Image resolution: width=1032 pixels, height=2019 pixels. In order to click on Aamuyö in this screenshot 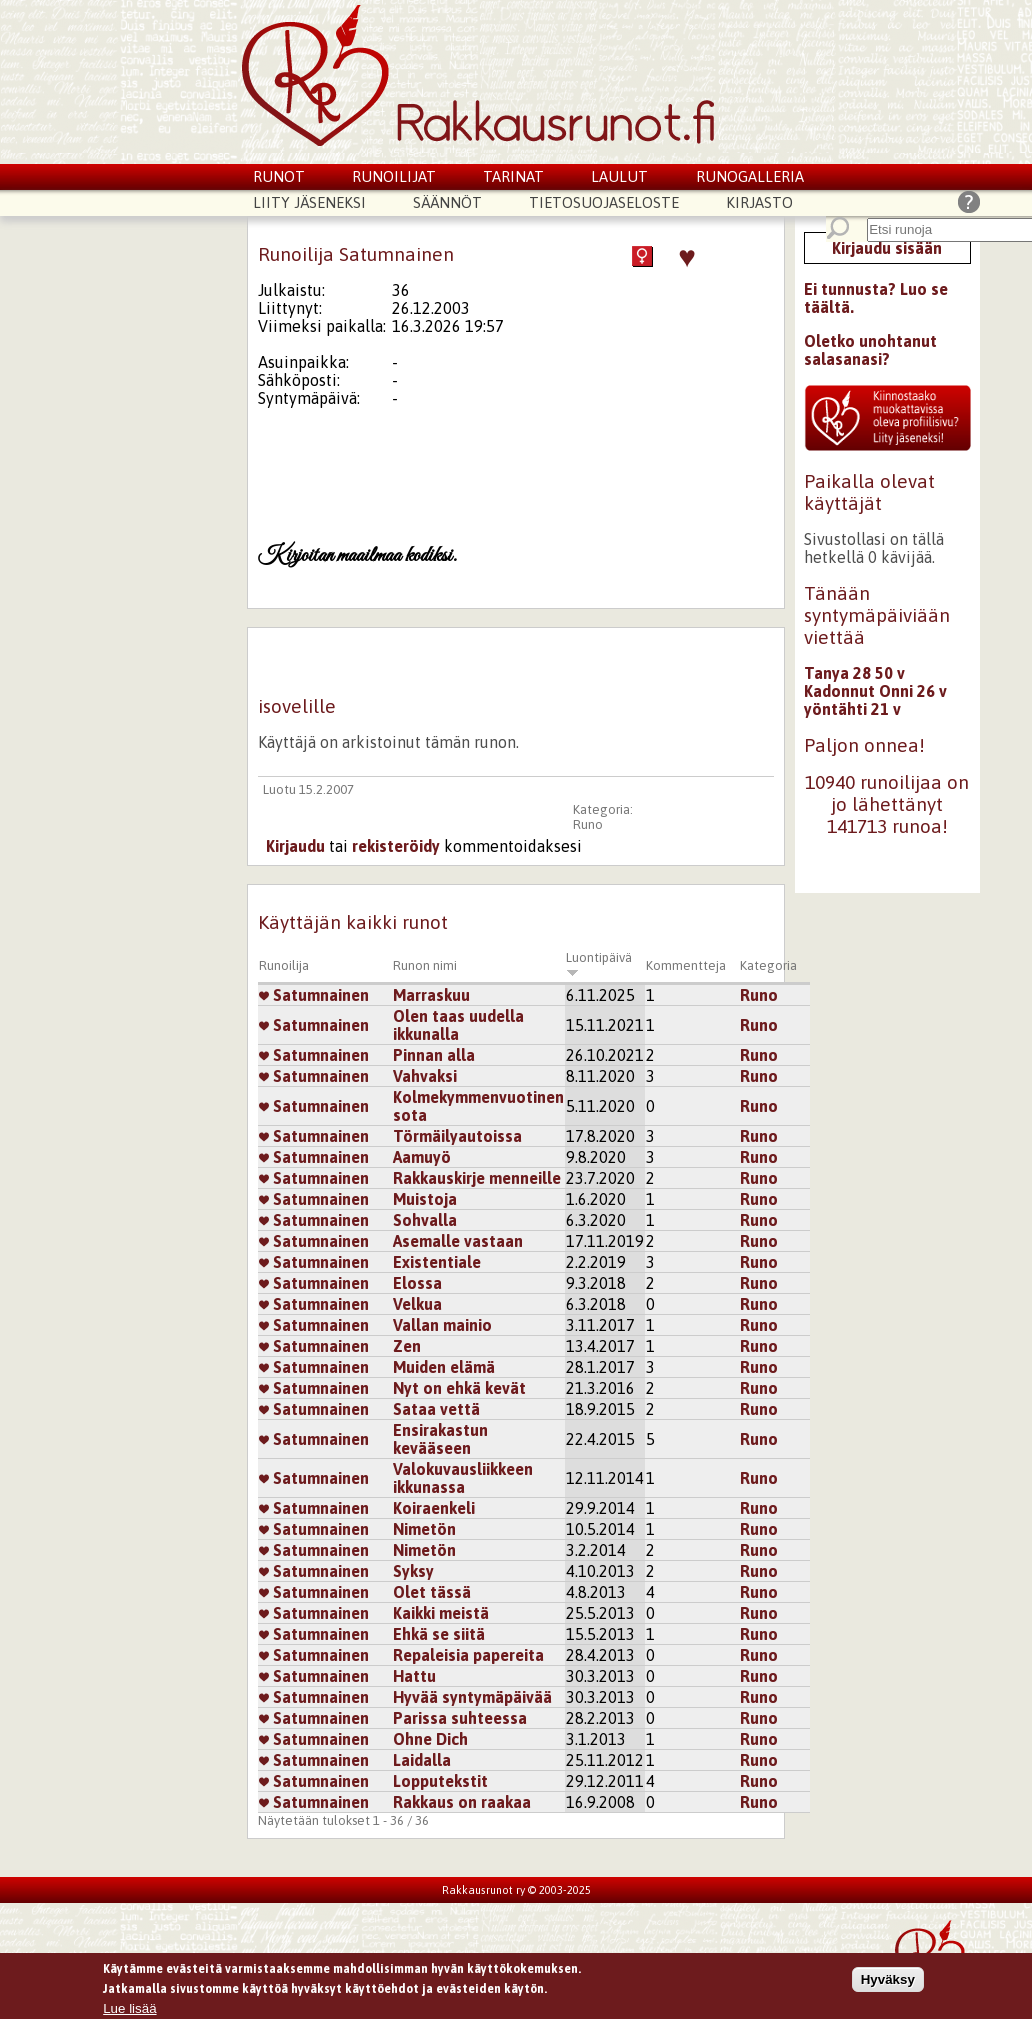, I will do `click(422, 1157)`.